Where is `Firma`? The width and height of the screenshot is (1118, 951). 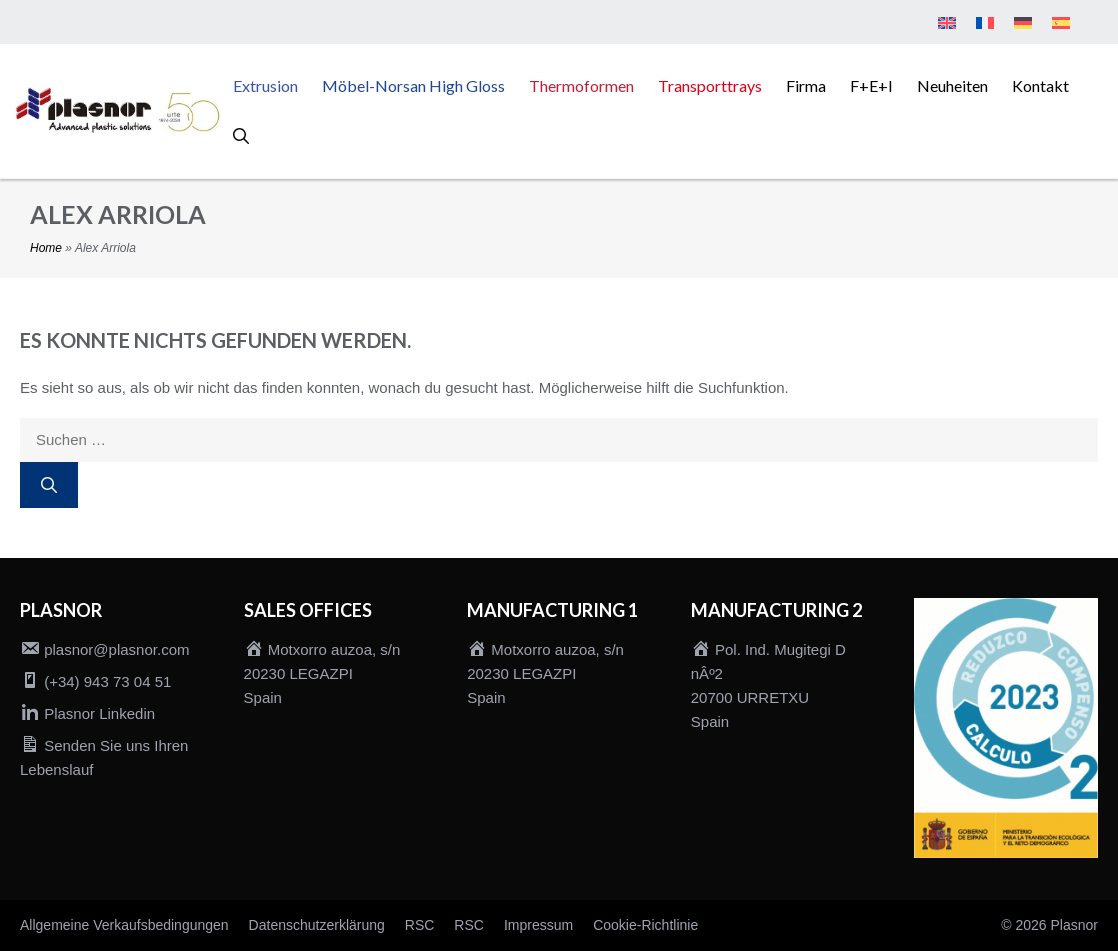 Firma is located at coordinates (806, 85).